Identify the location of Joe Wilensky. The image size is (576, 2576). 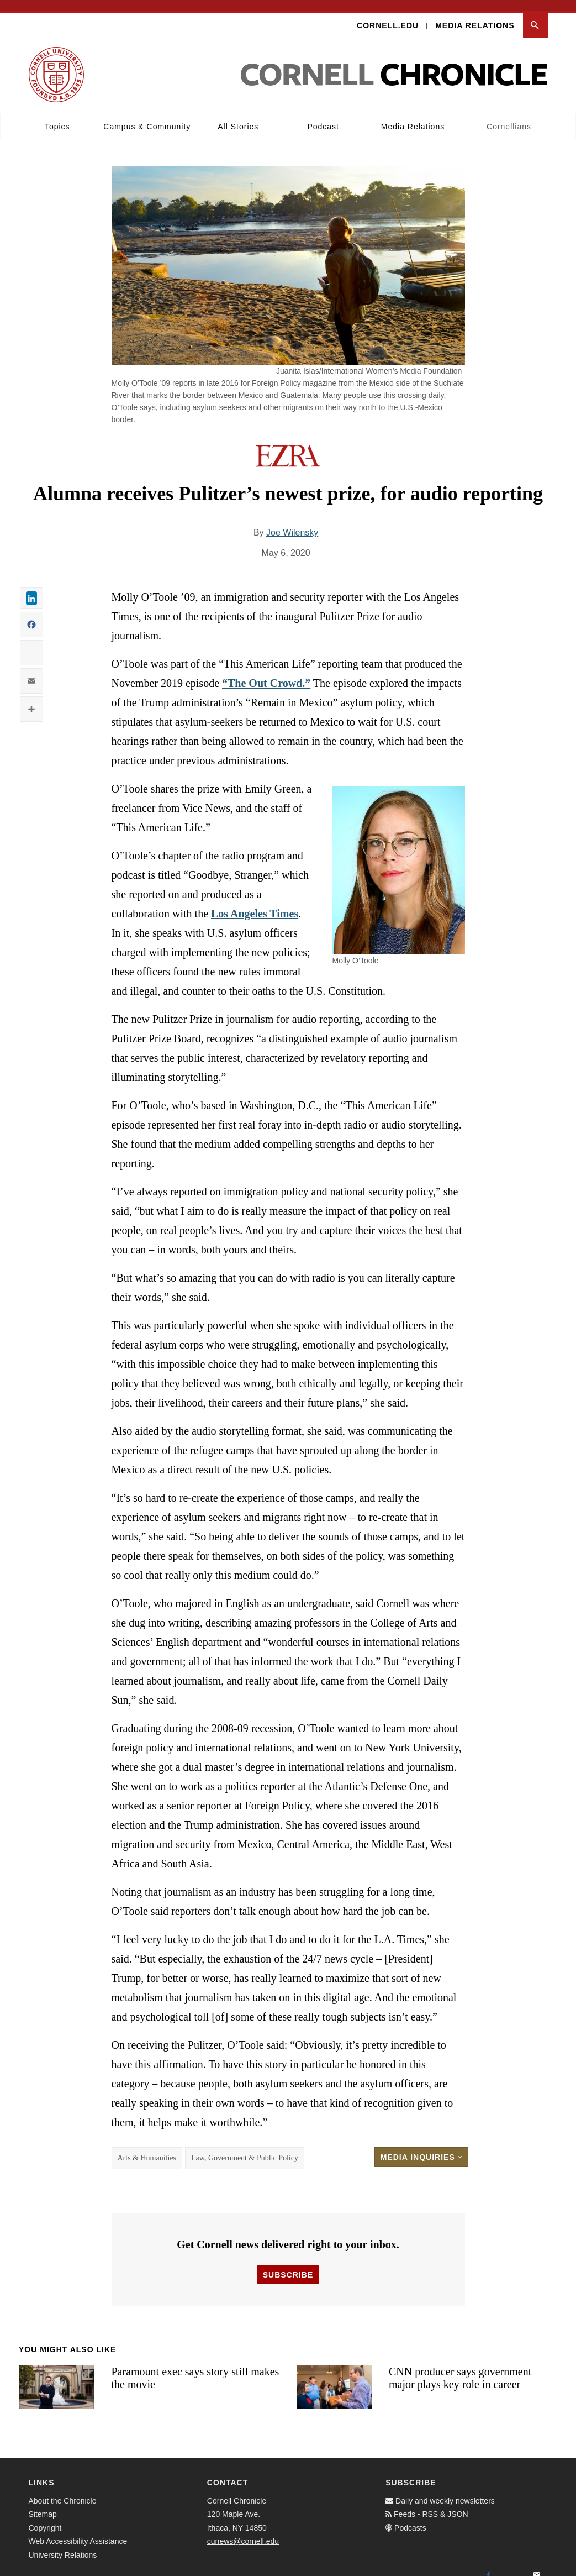
(292, 522).